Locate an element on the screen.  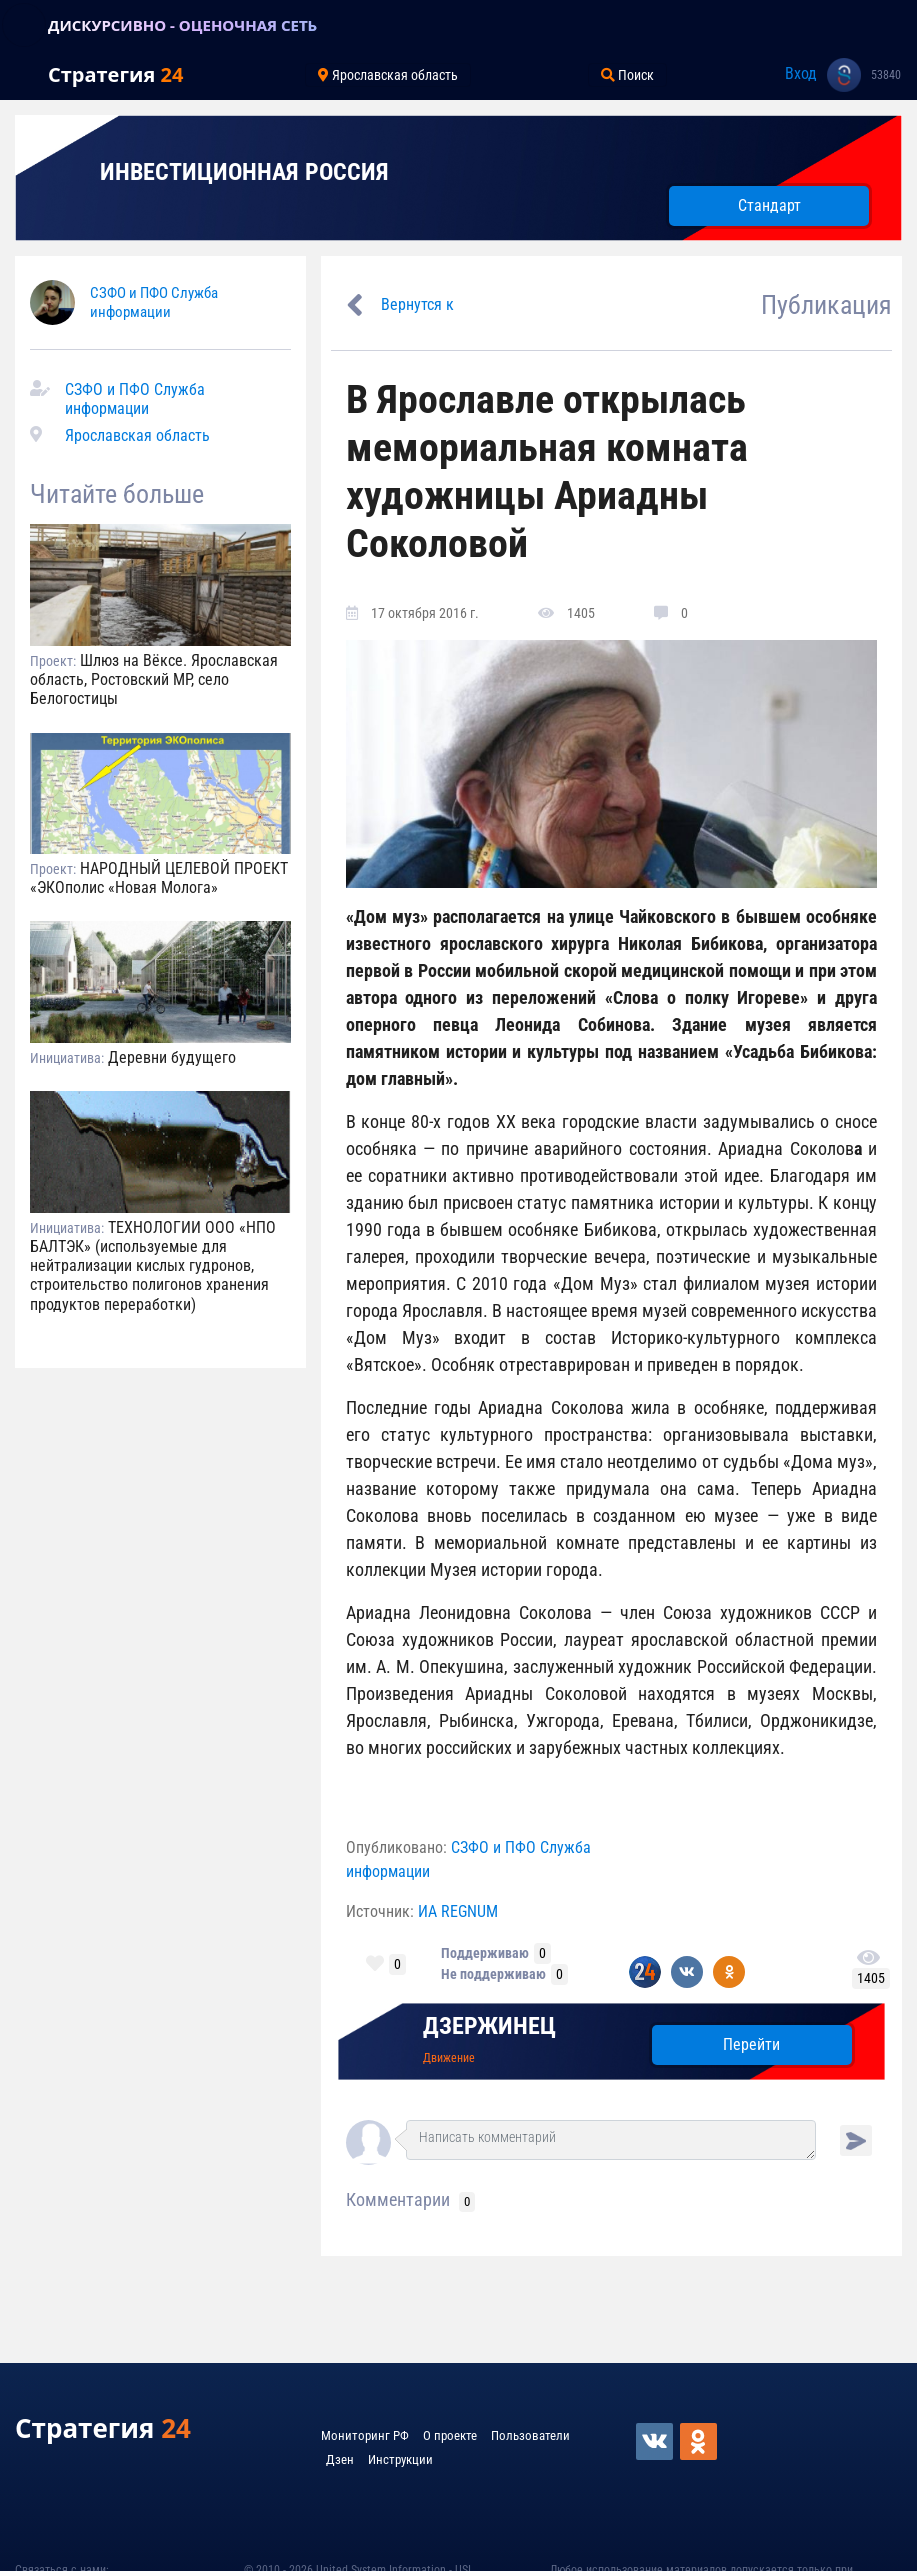
Не поддерживаю is located at coordinates (493, 1974).